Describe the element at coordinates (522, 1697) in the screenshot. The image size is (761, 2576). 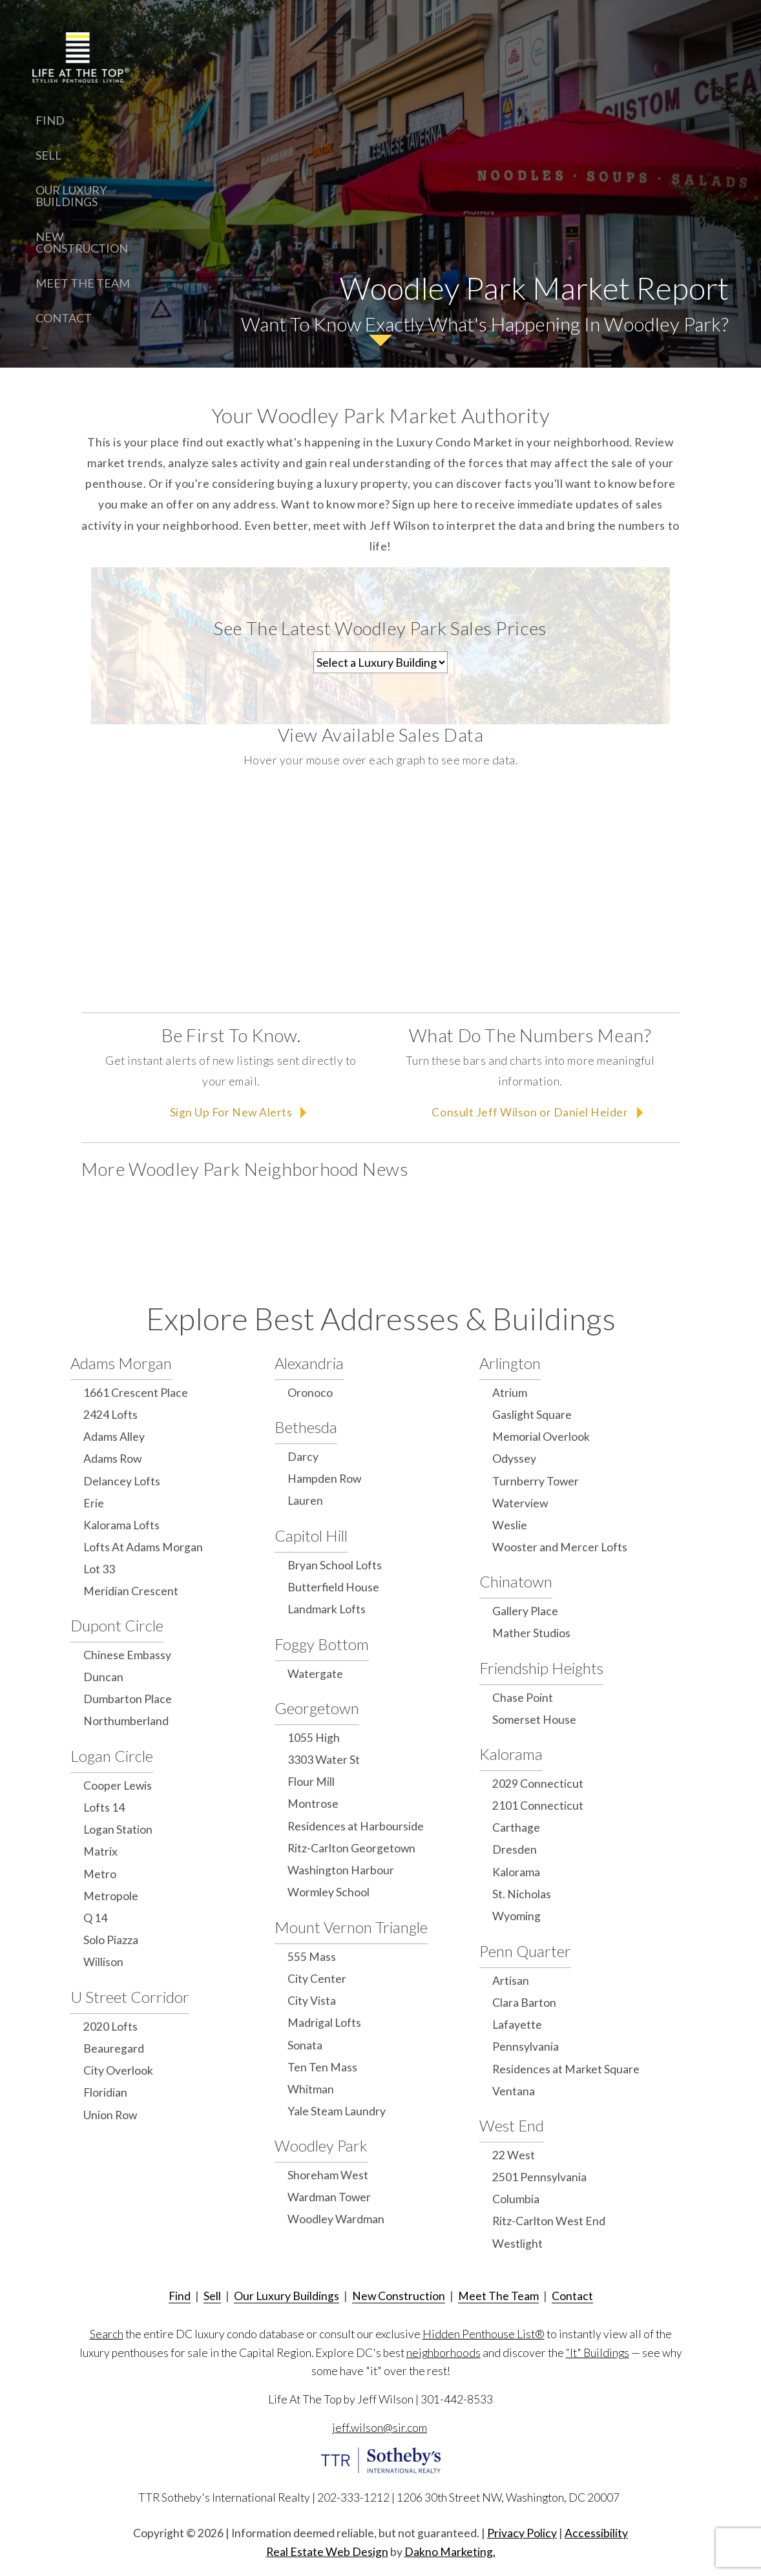
I see `Chase Point` at that location.